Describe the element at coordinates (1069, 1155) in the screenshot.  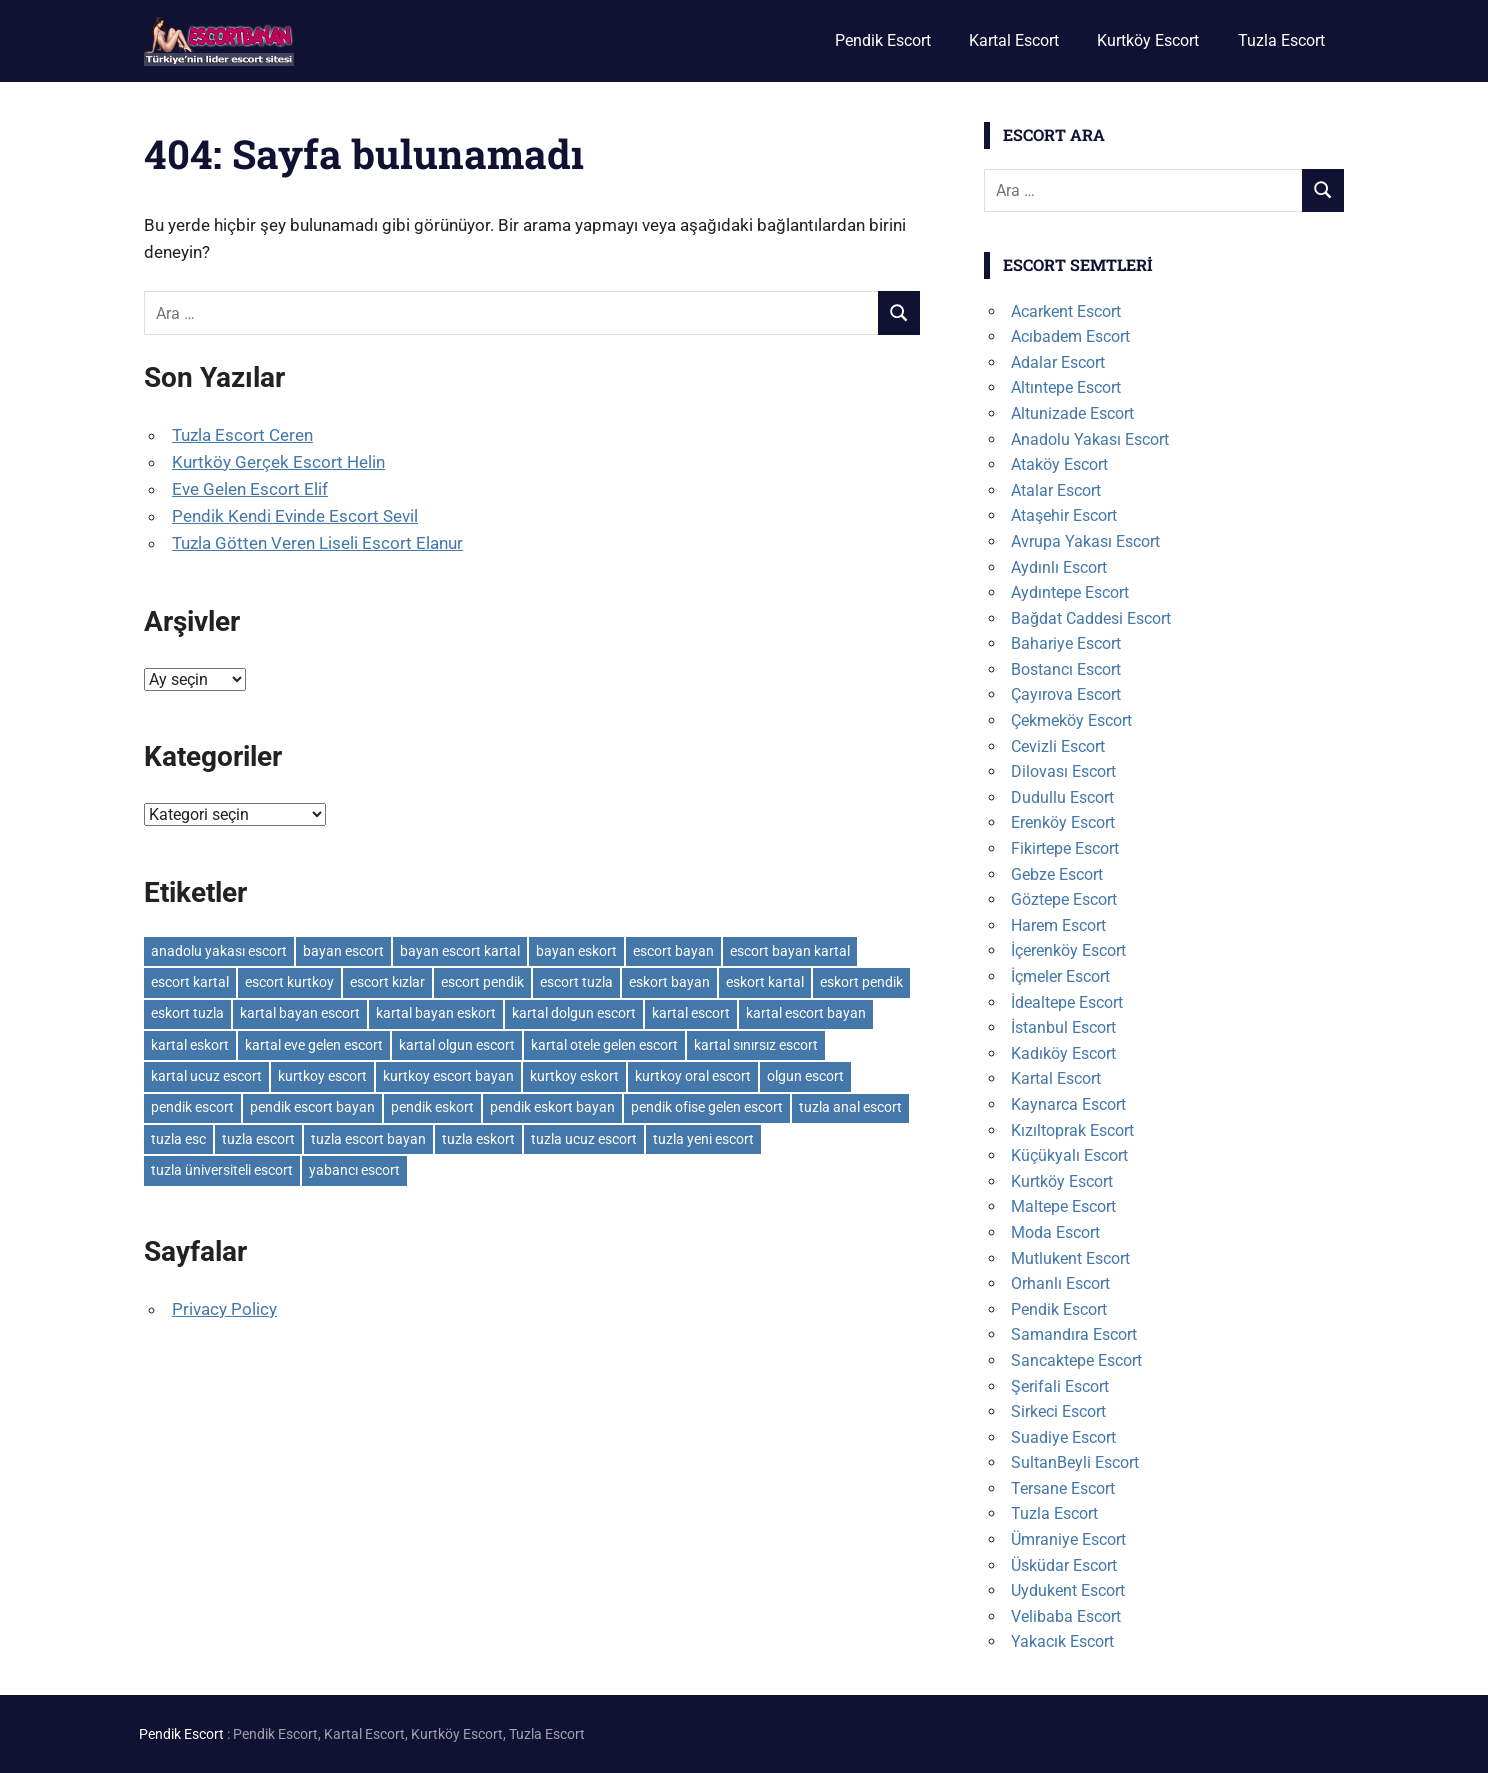
I see `Küçükyalı Escort` at that location.